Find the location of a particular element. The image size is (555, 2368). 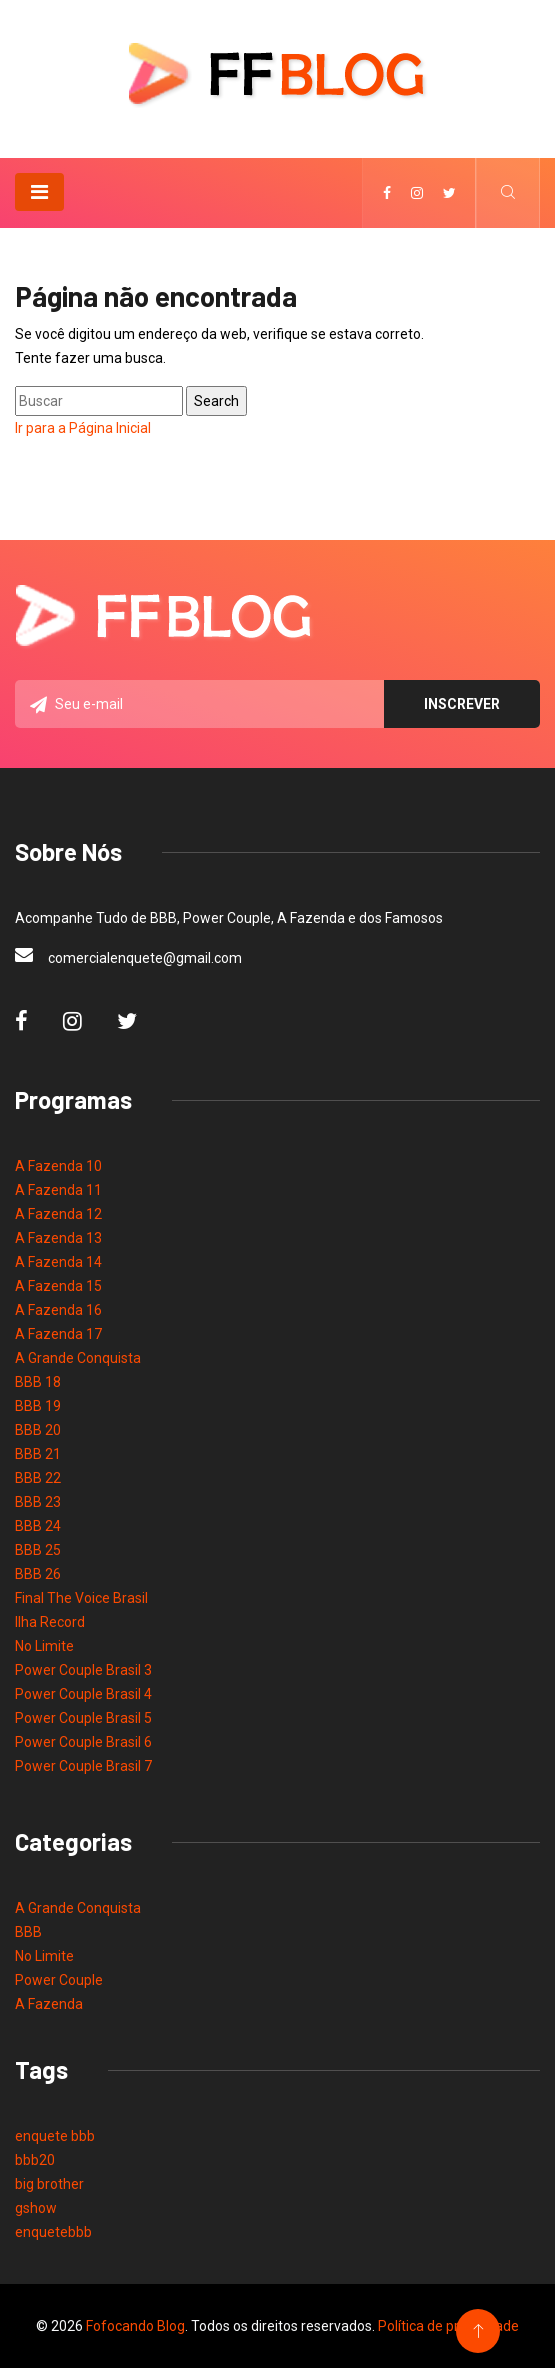

BBB 25 is located at coordinates (38, 1550).